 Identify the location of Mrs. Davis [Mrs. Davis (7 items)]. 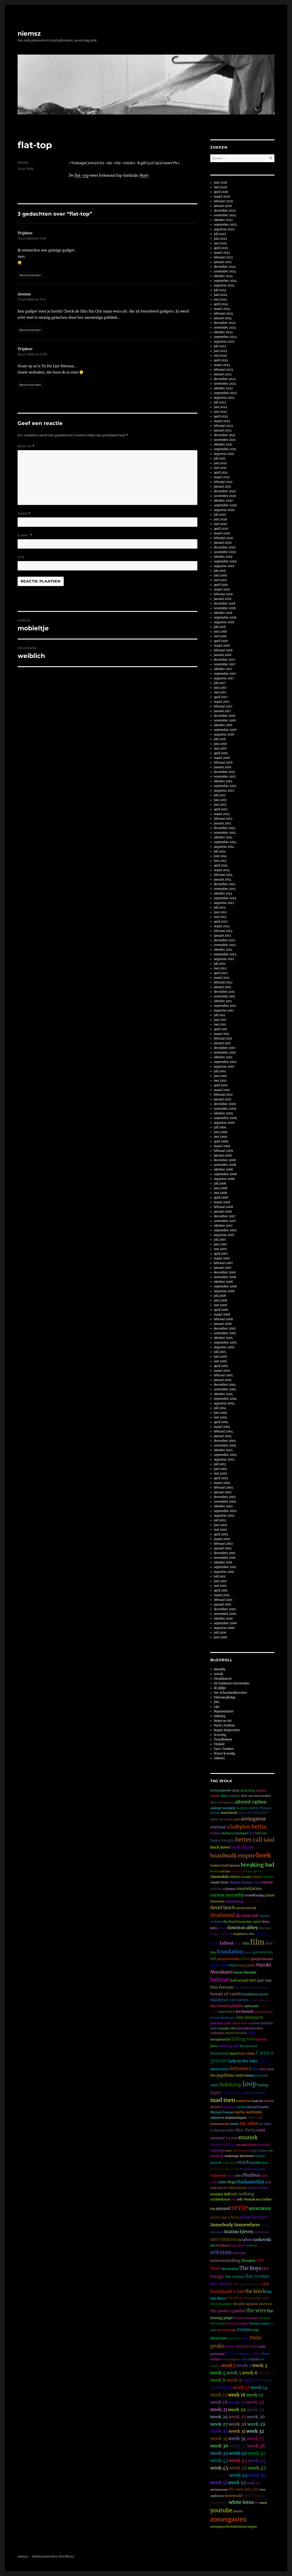
(245, 2130).